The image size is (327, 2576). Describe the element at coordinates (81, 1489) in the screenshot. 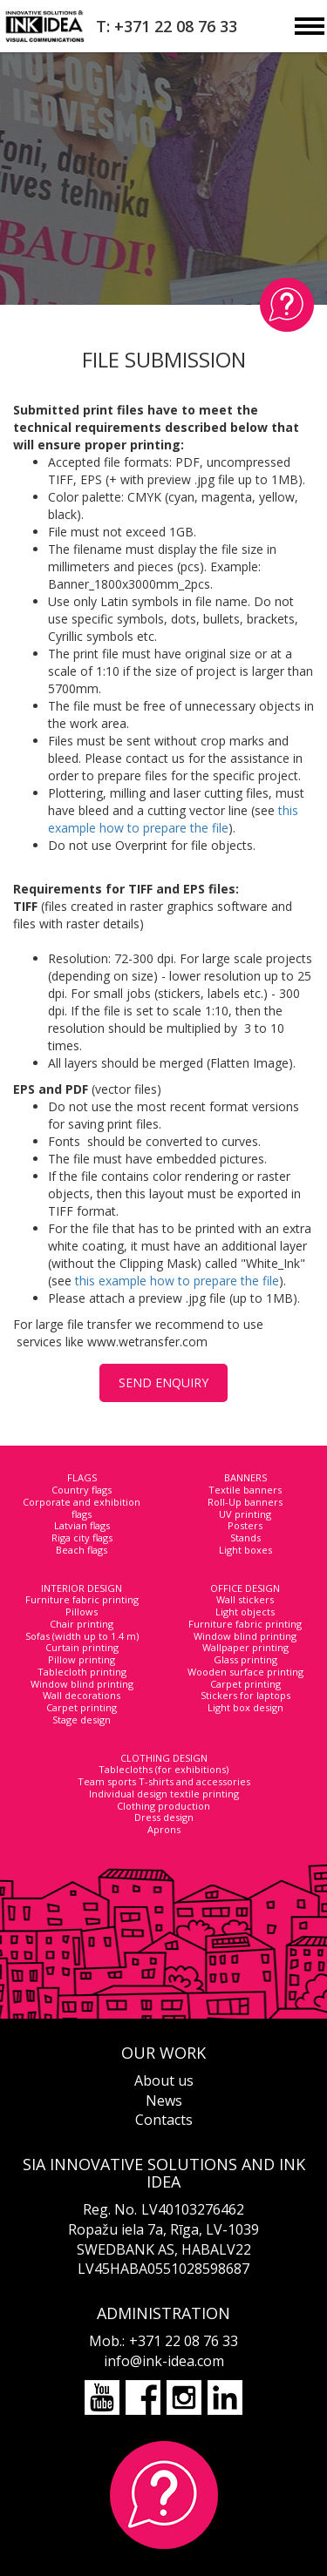

I see `Country flags` at that location.